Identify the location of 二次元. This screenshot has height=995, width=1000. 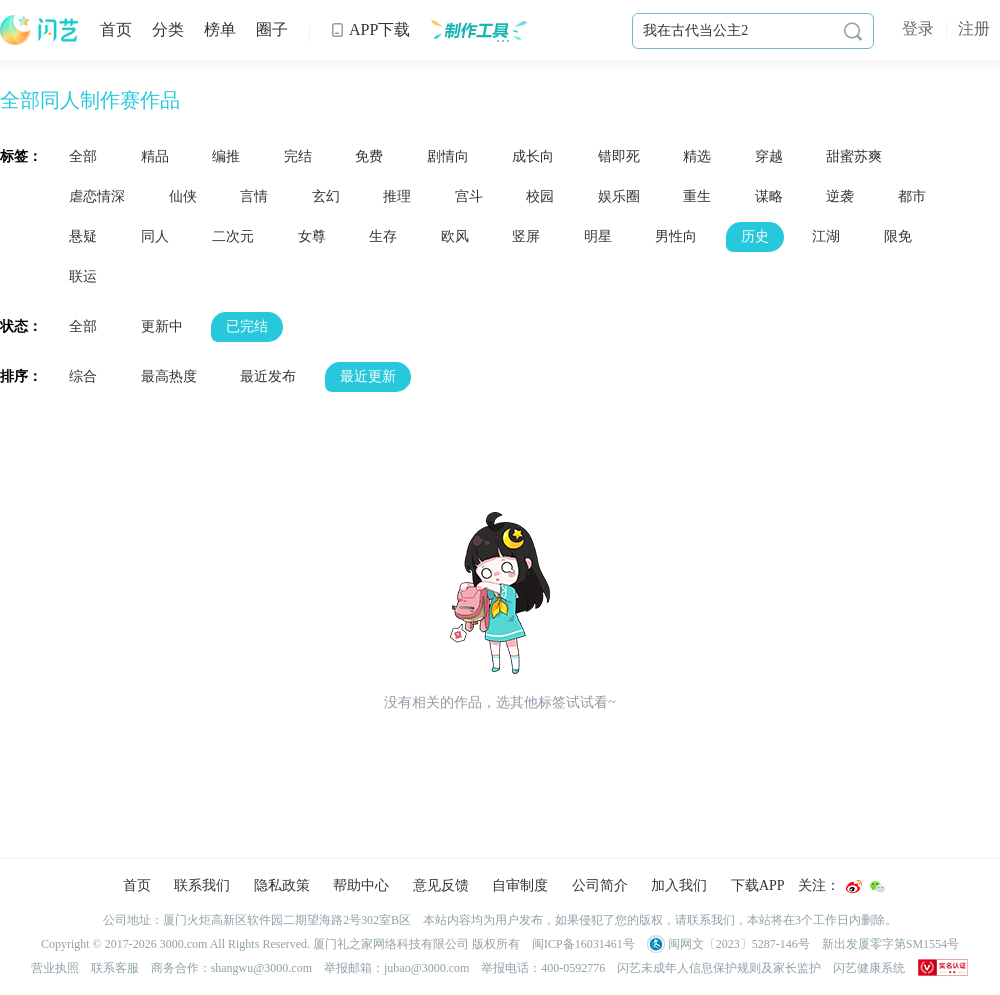
(233, 236).